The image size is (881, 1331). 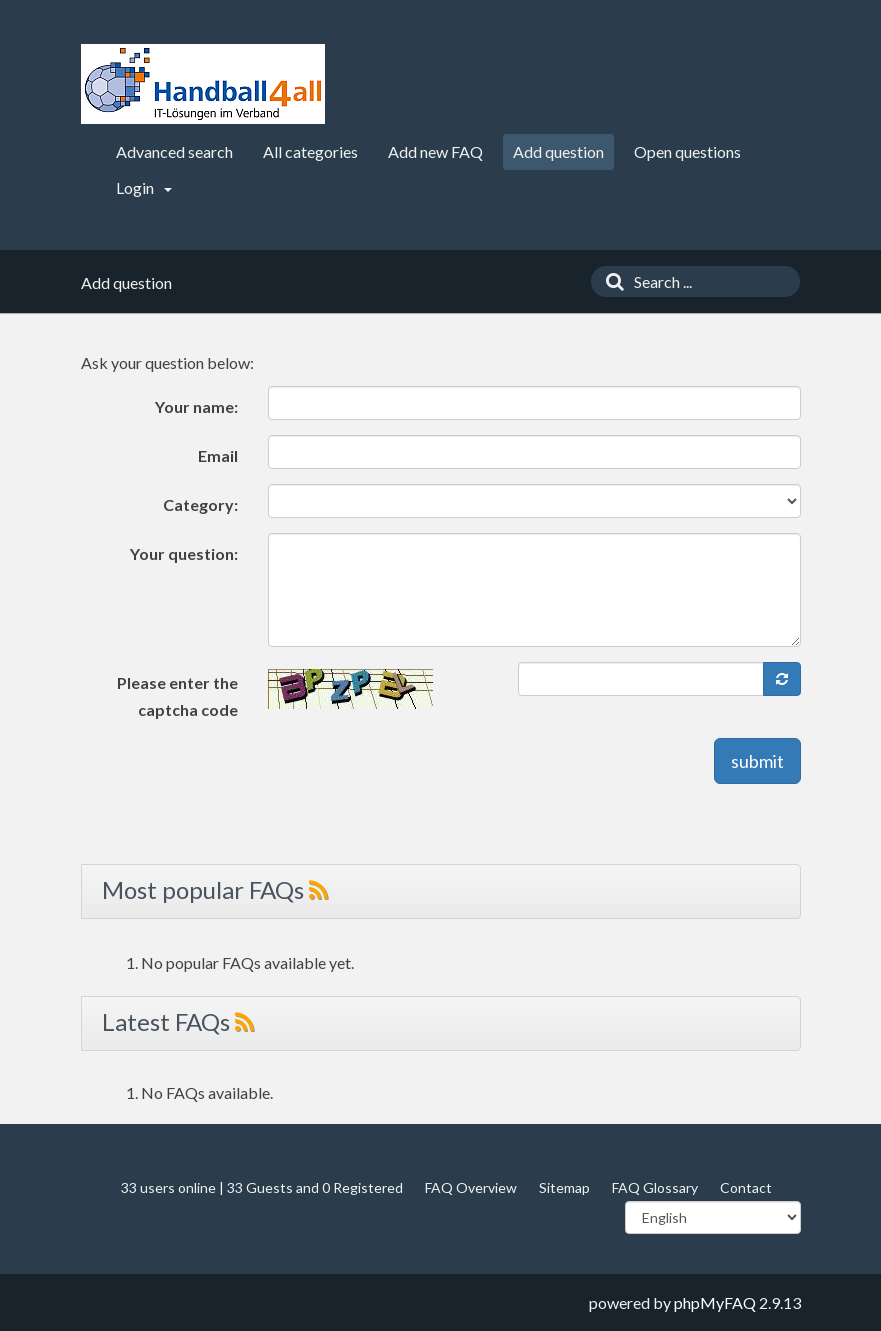 I want to click on Please enter the captcha code, so click(x=177, y=696).